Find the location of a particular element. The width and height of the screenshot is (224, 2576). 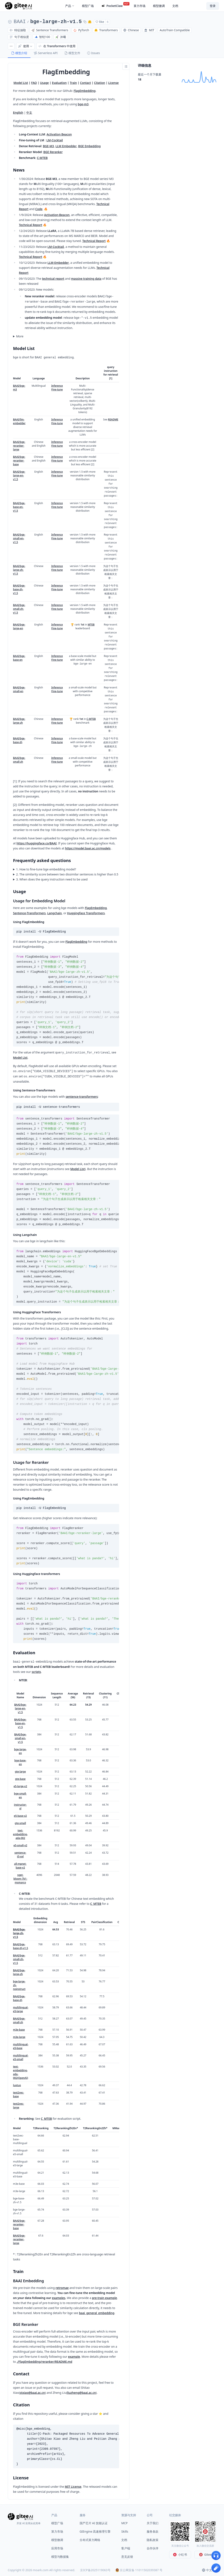

Citation is located at coordinates (99, 83).